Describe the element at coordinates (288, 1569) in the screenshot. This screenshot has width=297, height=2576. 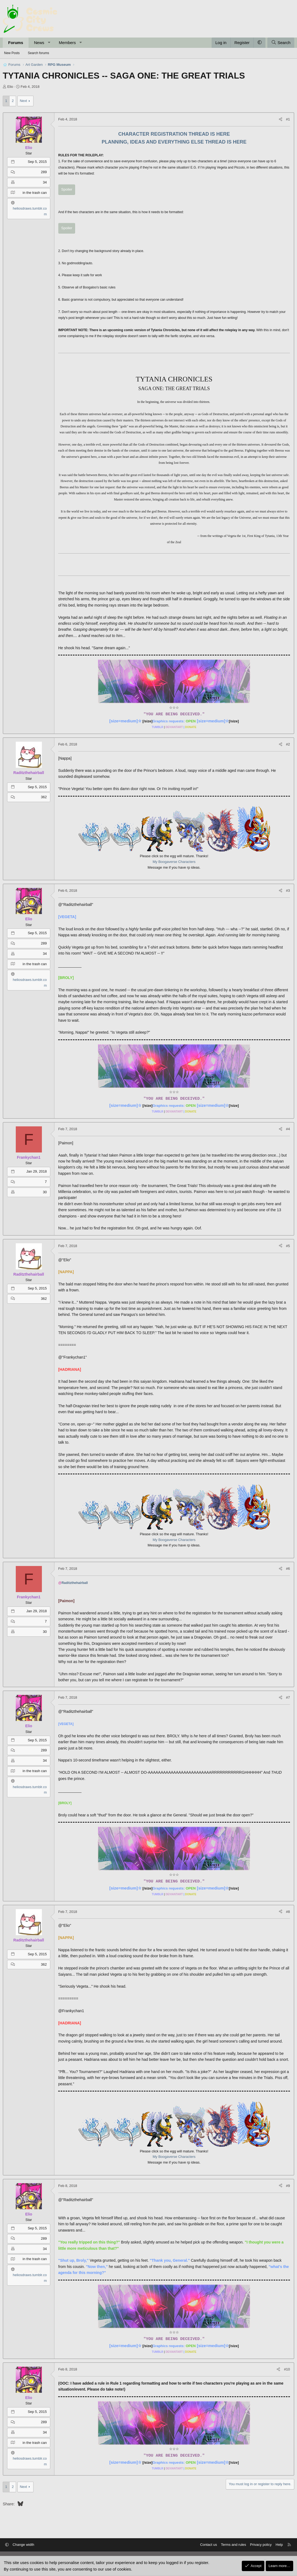
I see `#6` at that location.